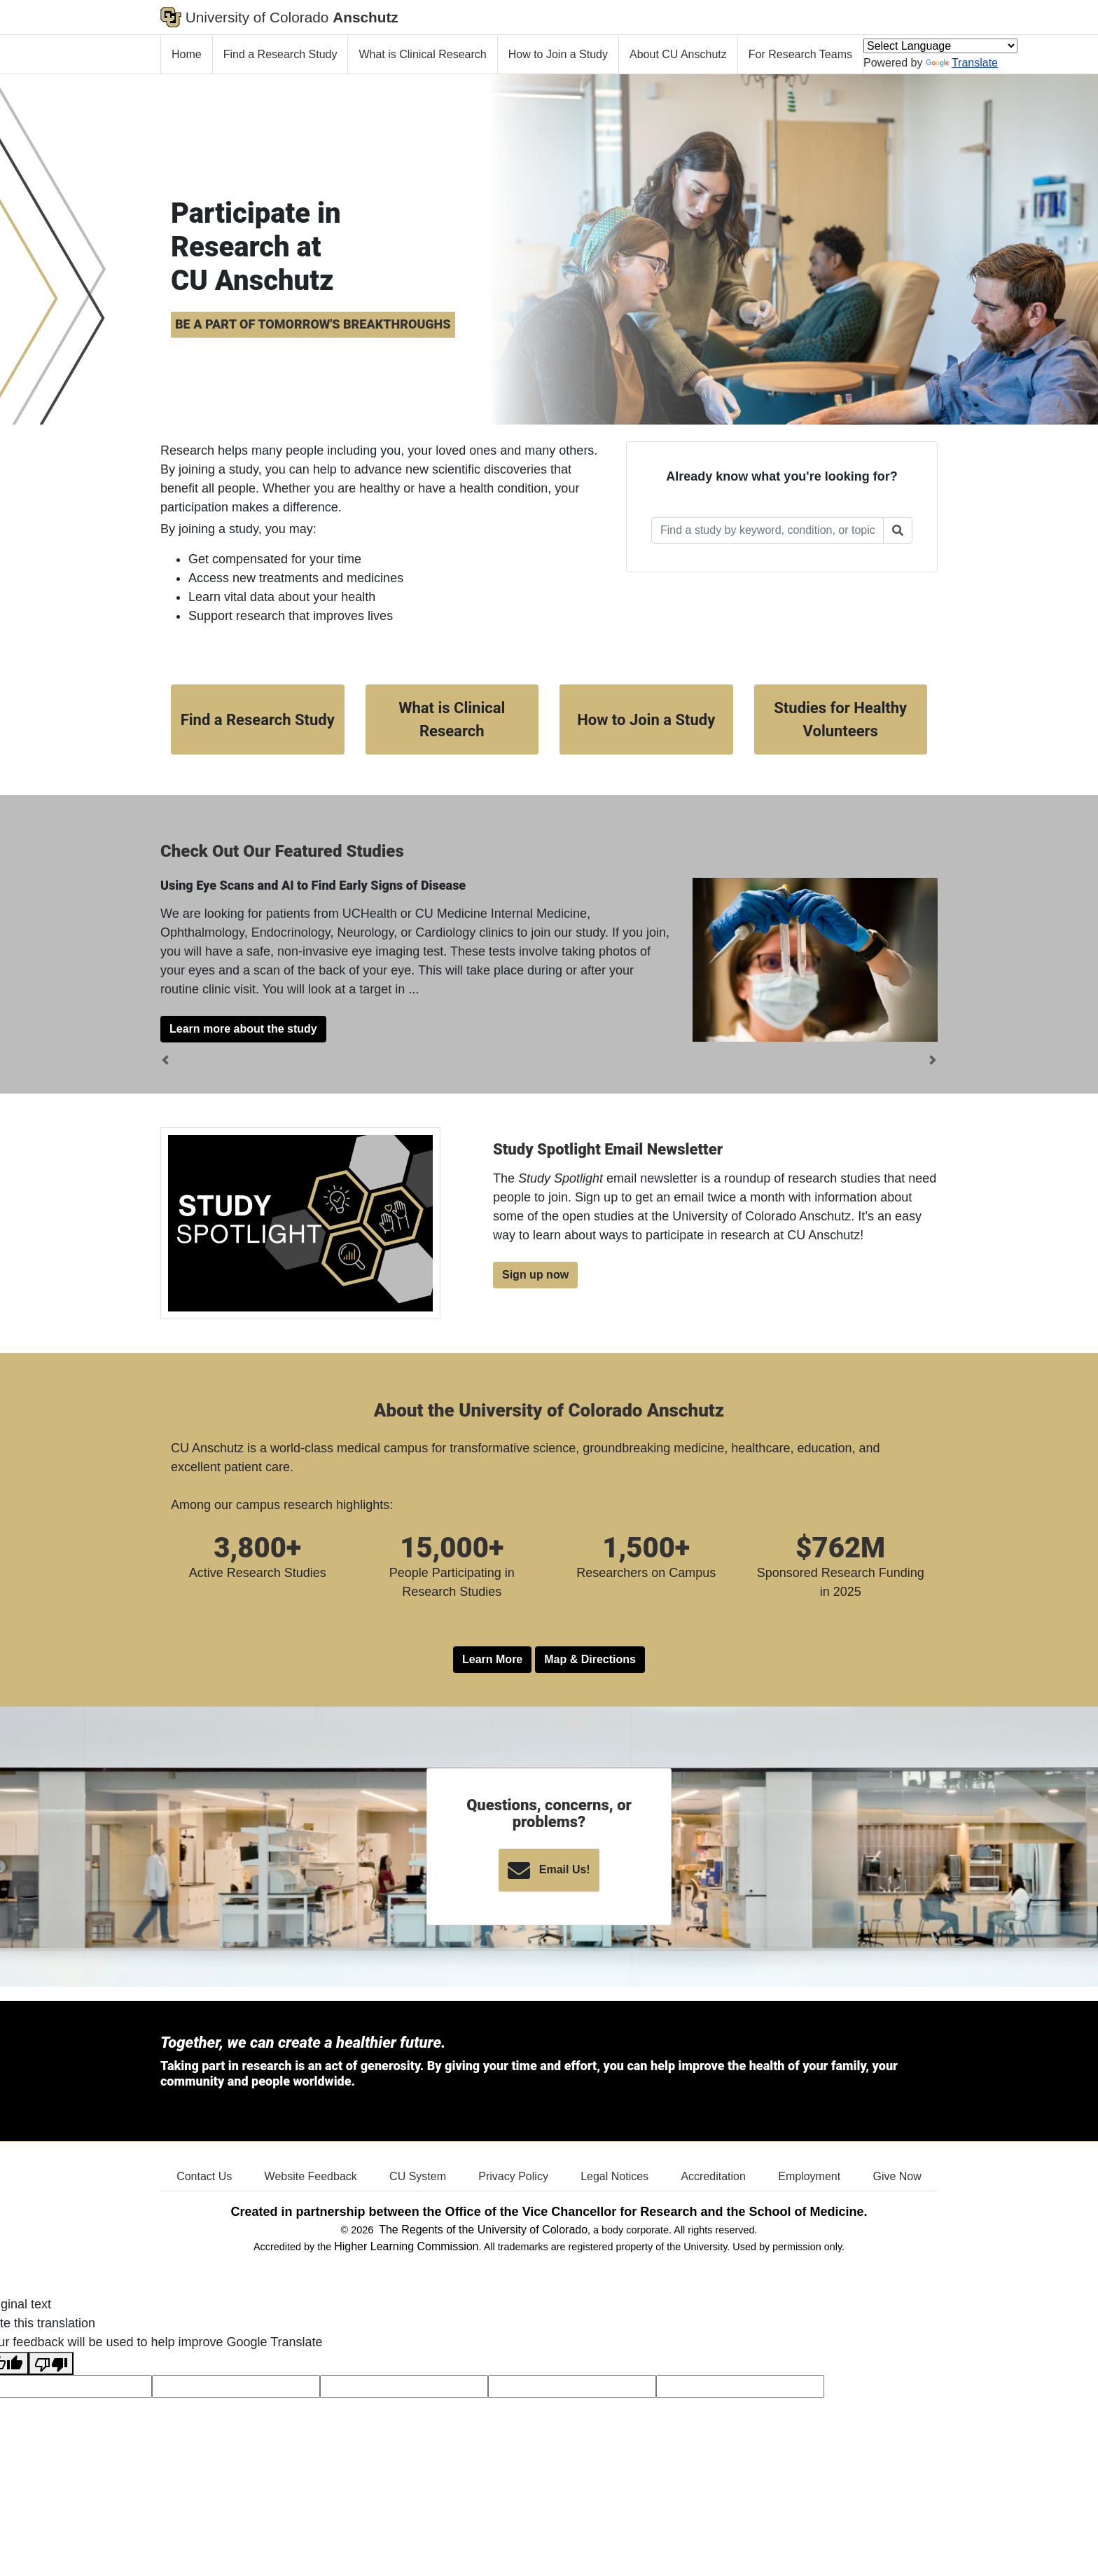 This screenshot has height=2576, width=1098. I want to click on Studies for Healthy Volunteers [button], so click(840, 719).